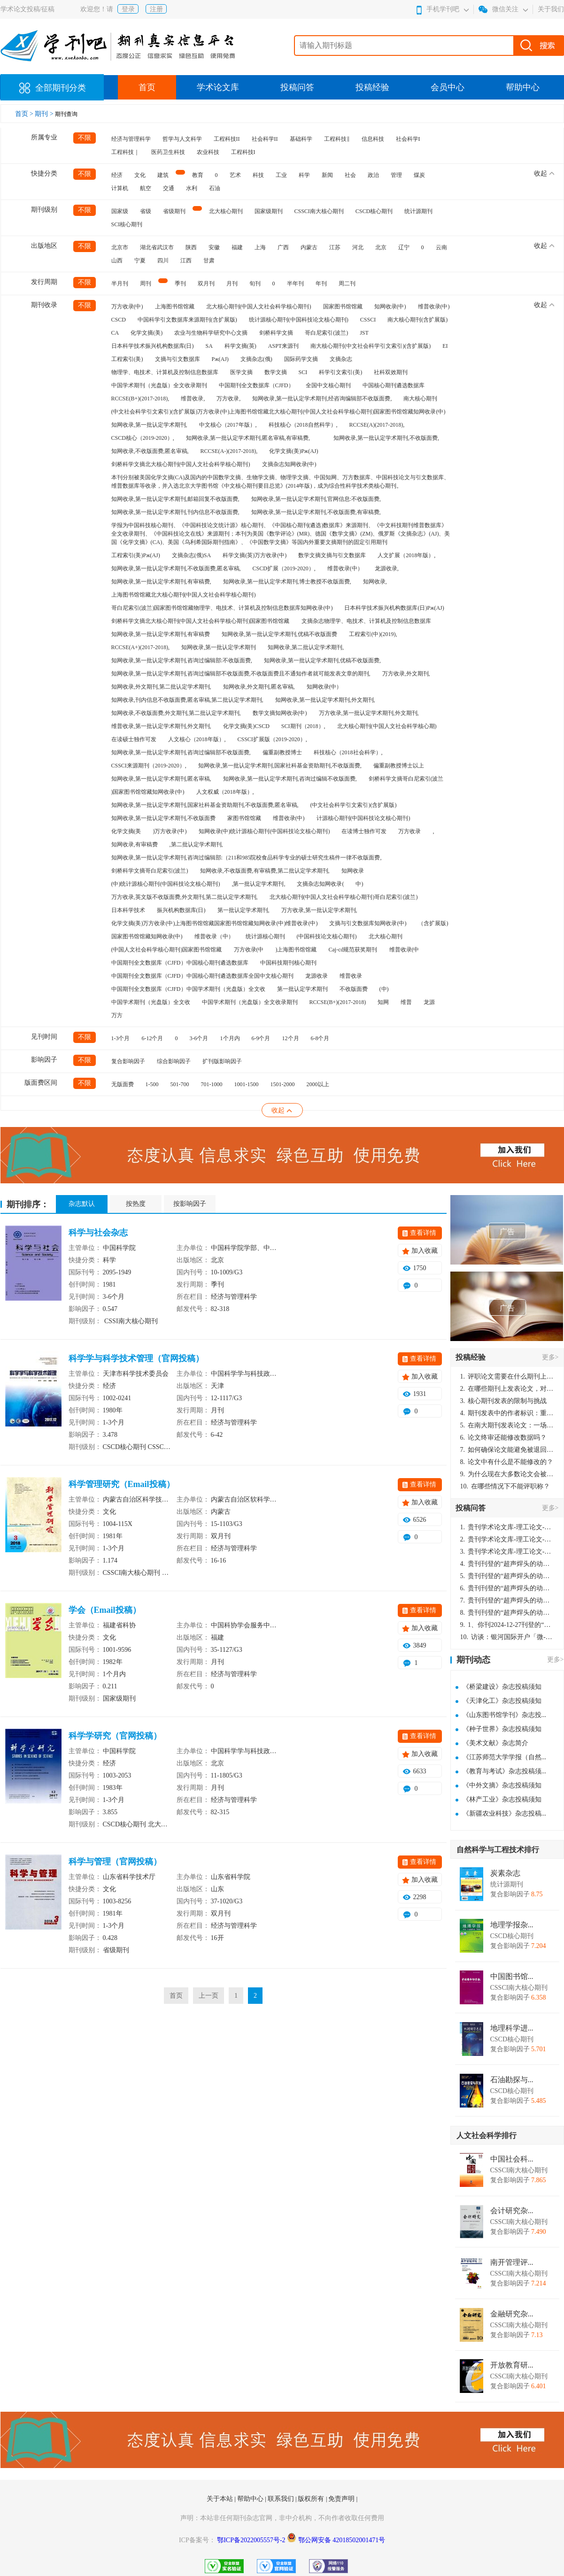  I want to click on 哲学与人文科学, so click(182, 139).